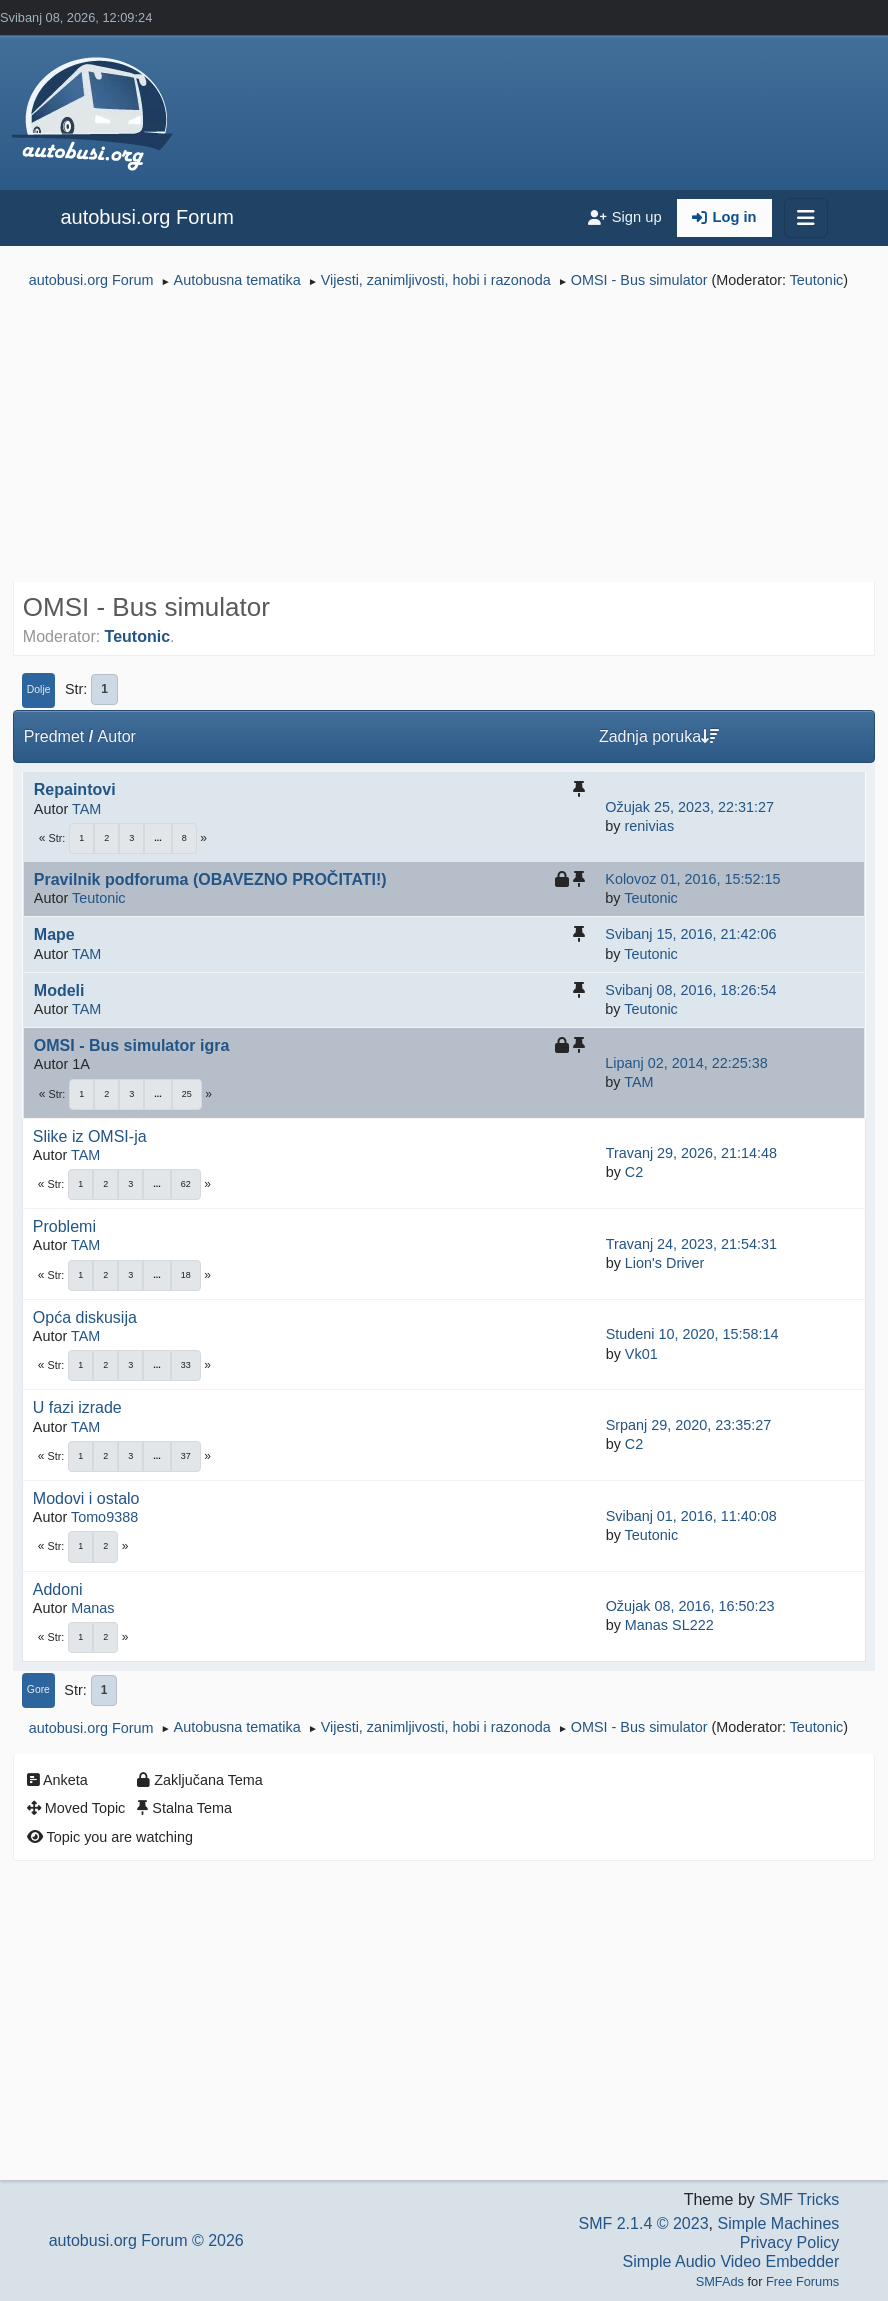 This screenshot has height=2301, width=888. What do you see at coordinates (59, 990) in the screenshot?
I see `Modeli` at bounding box center [59, 990].